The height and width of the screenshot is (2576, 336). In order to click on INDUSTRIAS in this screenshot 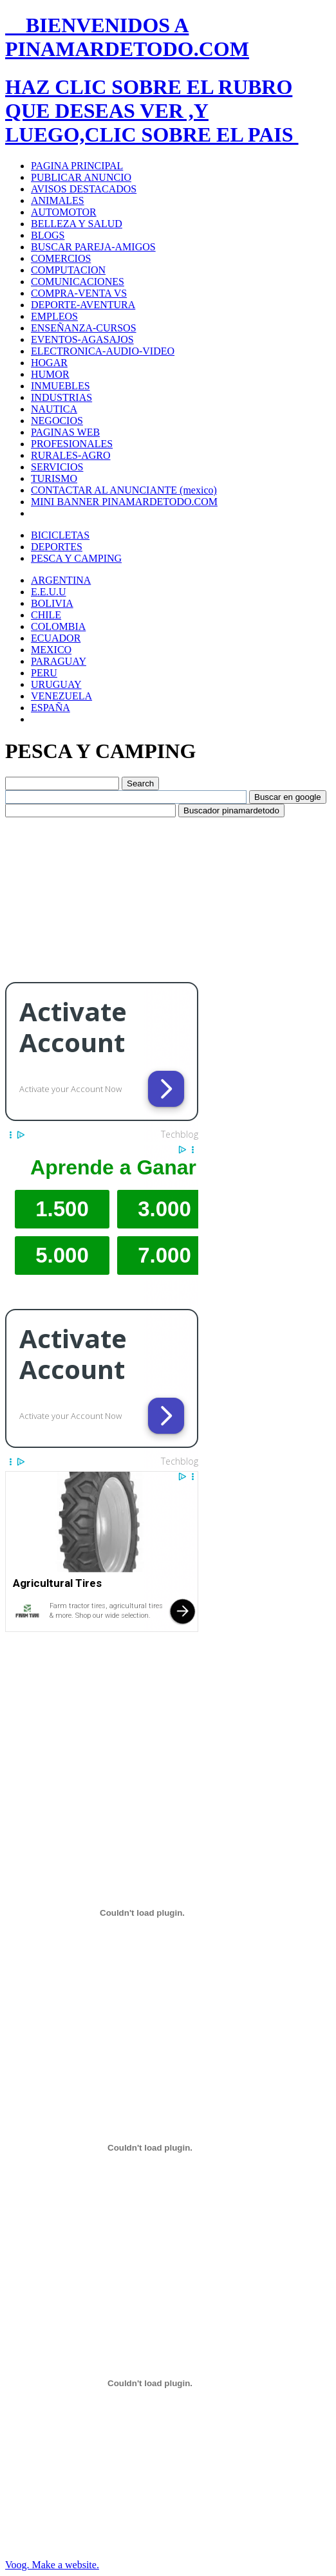, I will do `click(61, 397)`.